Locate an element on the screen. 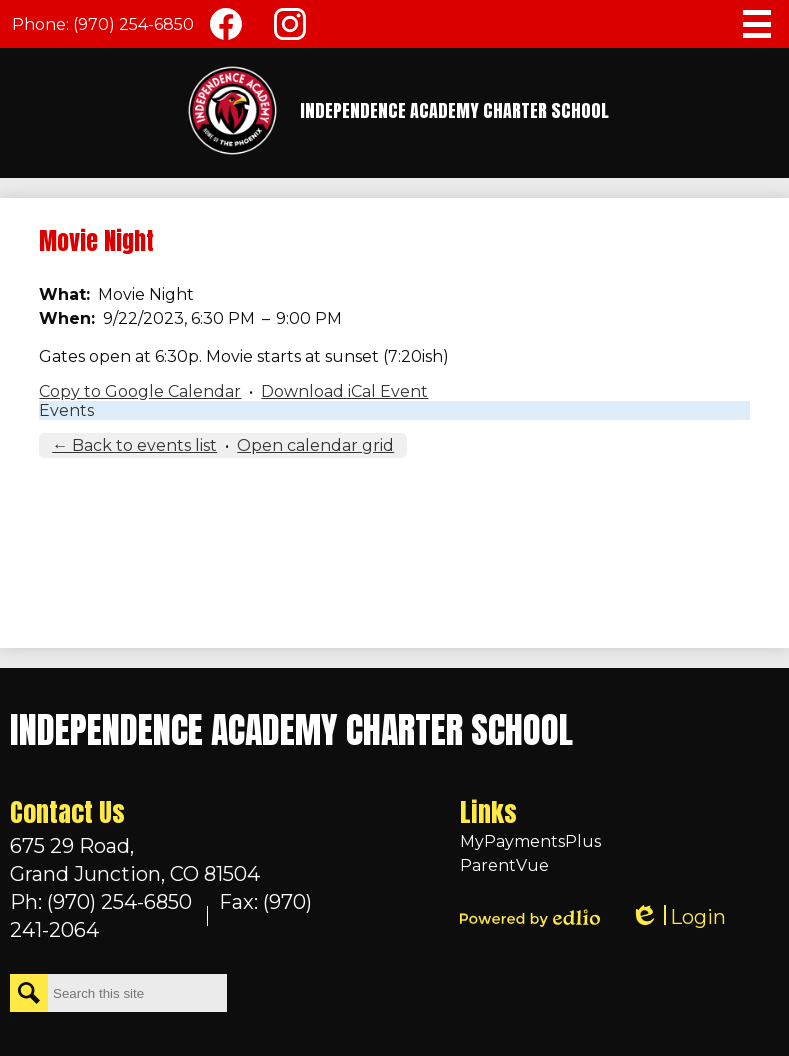  ParentVue is located at coordinates (504, 865).